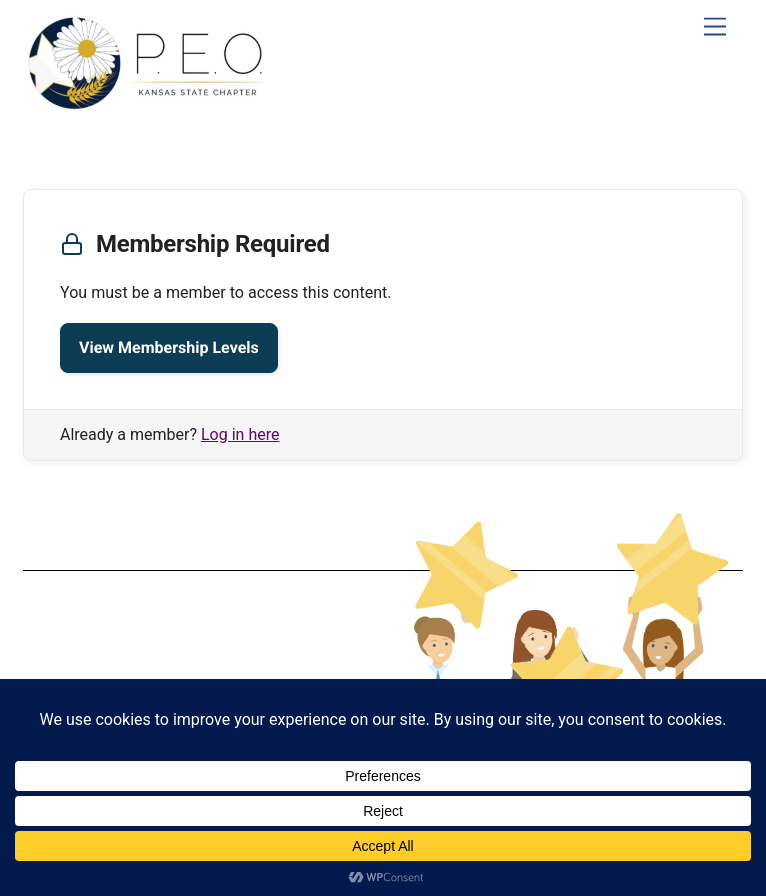 This screenshot has height=896, width=766. Describe the element at coordinates (240, 434) in the screenshot. I see `Log in here` at that location.